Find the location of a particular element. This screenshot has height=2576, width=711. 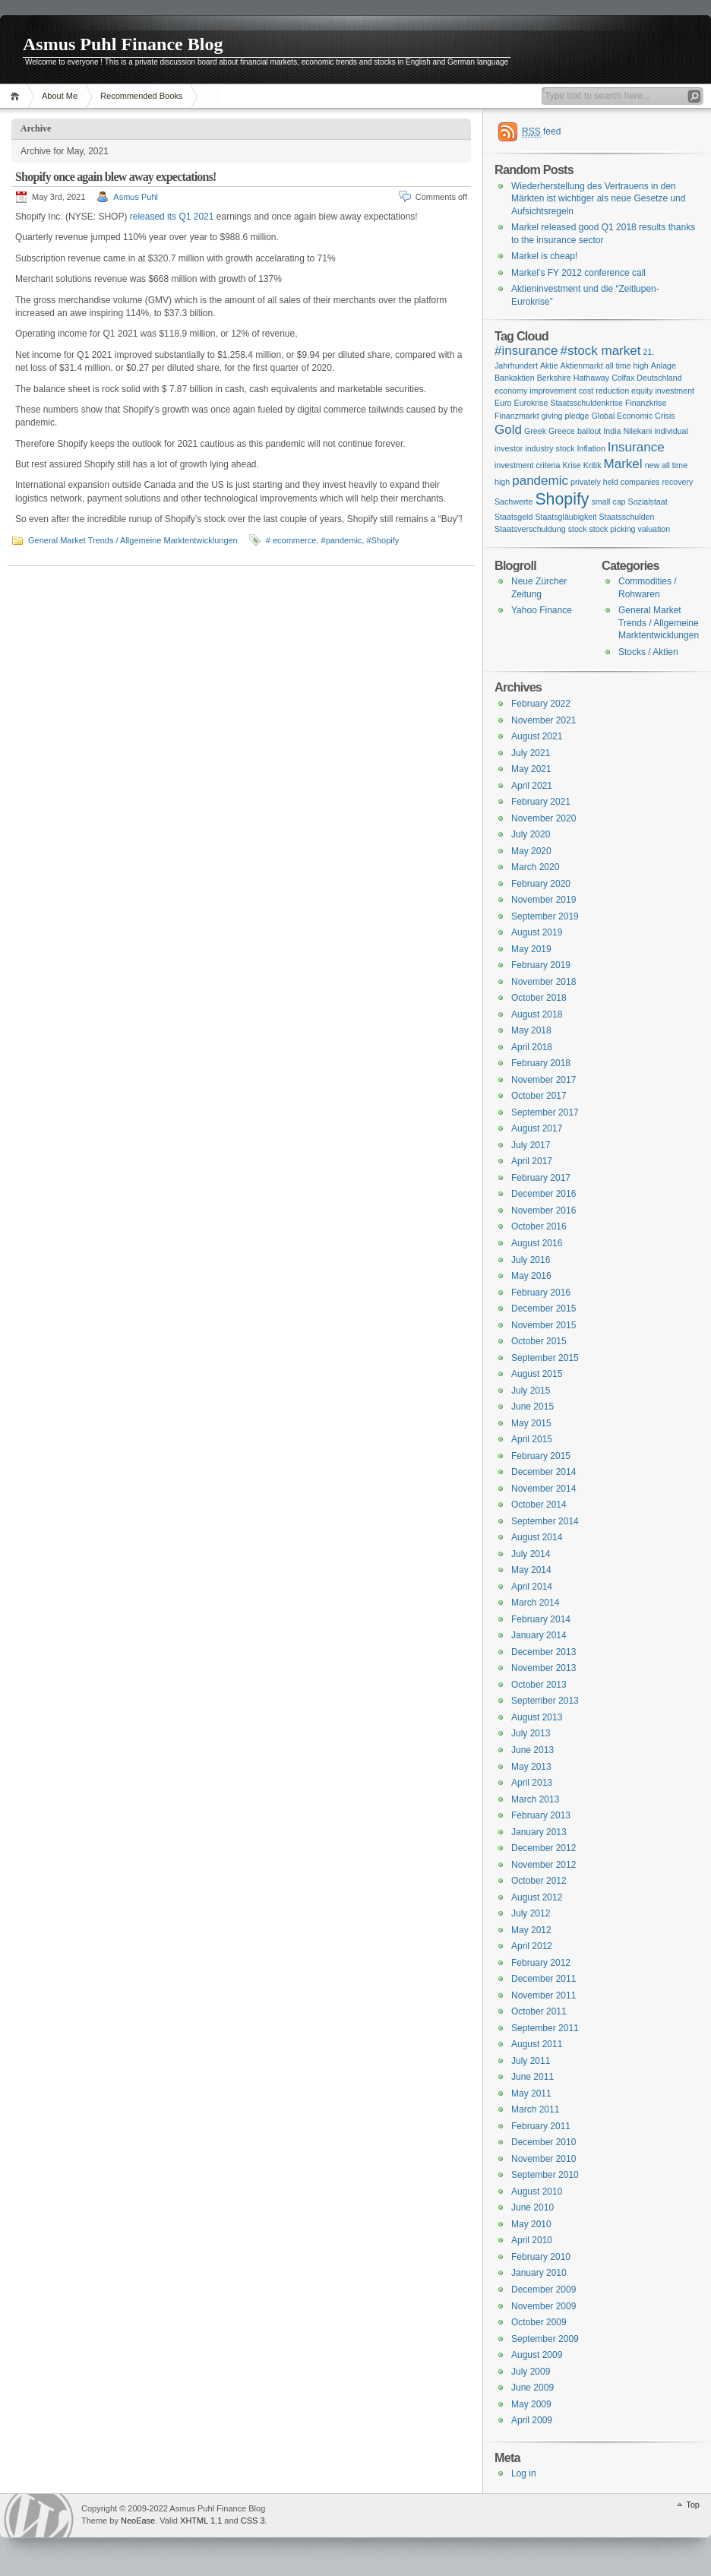

industry stock [industry stock (1 item)] is located at coordinates (549, 448).